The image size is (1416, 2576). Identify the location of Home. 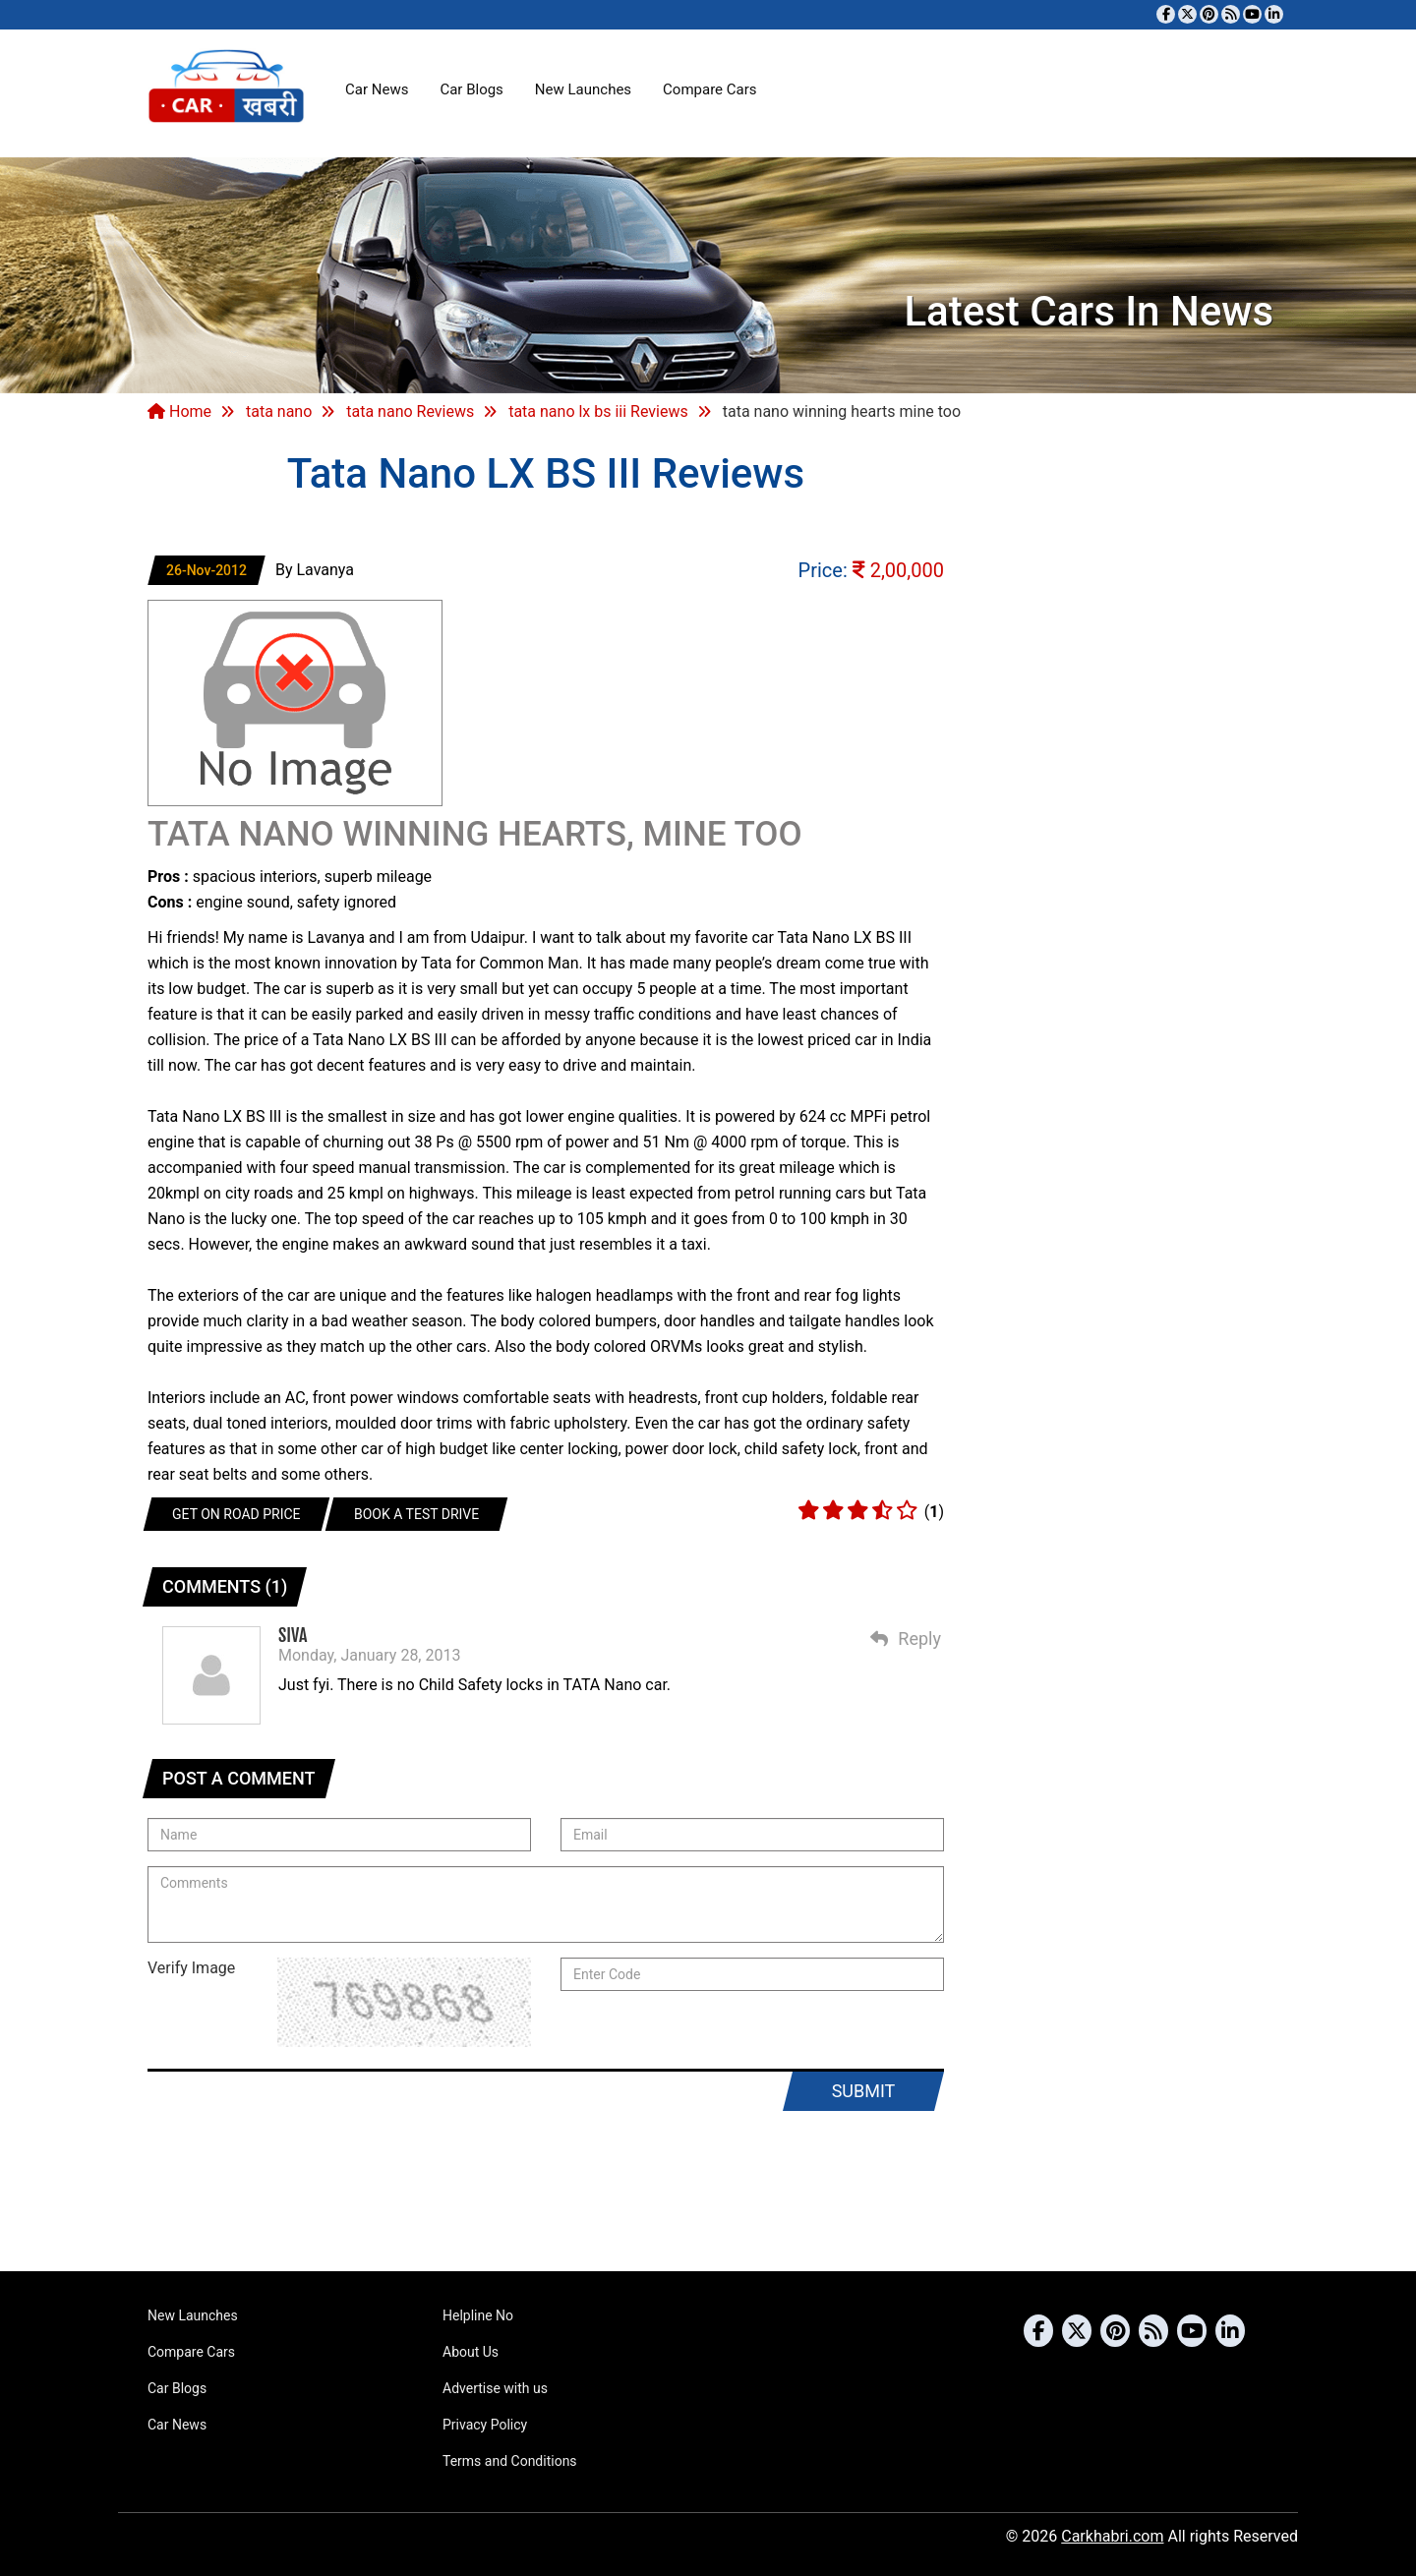
(179, 411).